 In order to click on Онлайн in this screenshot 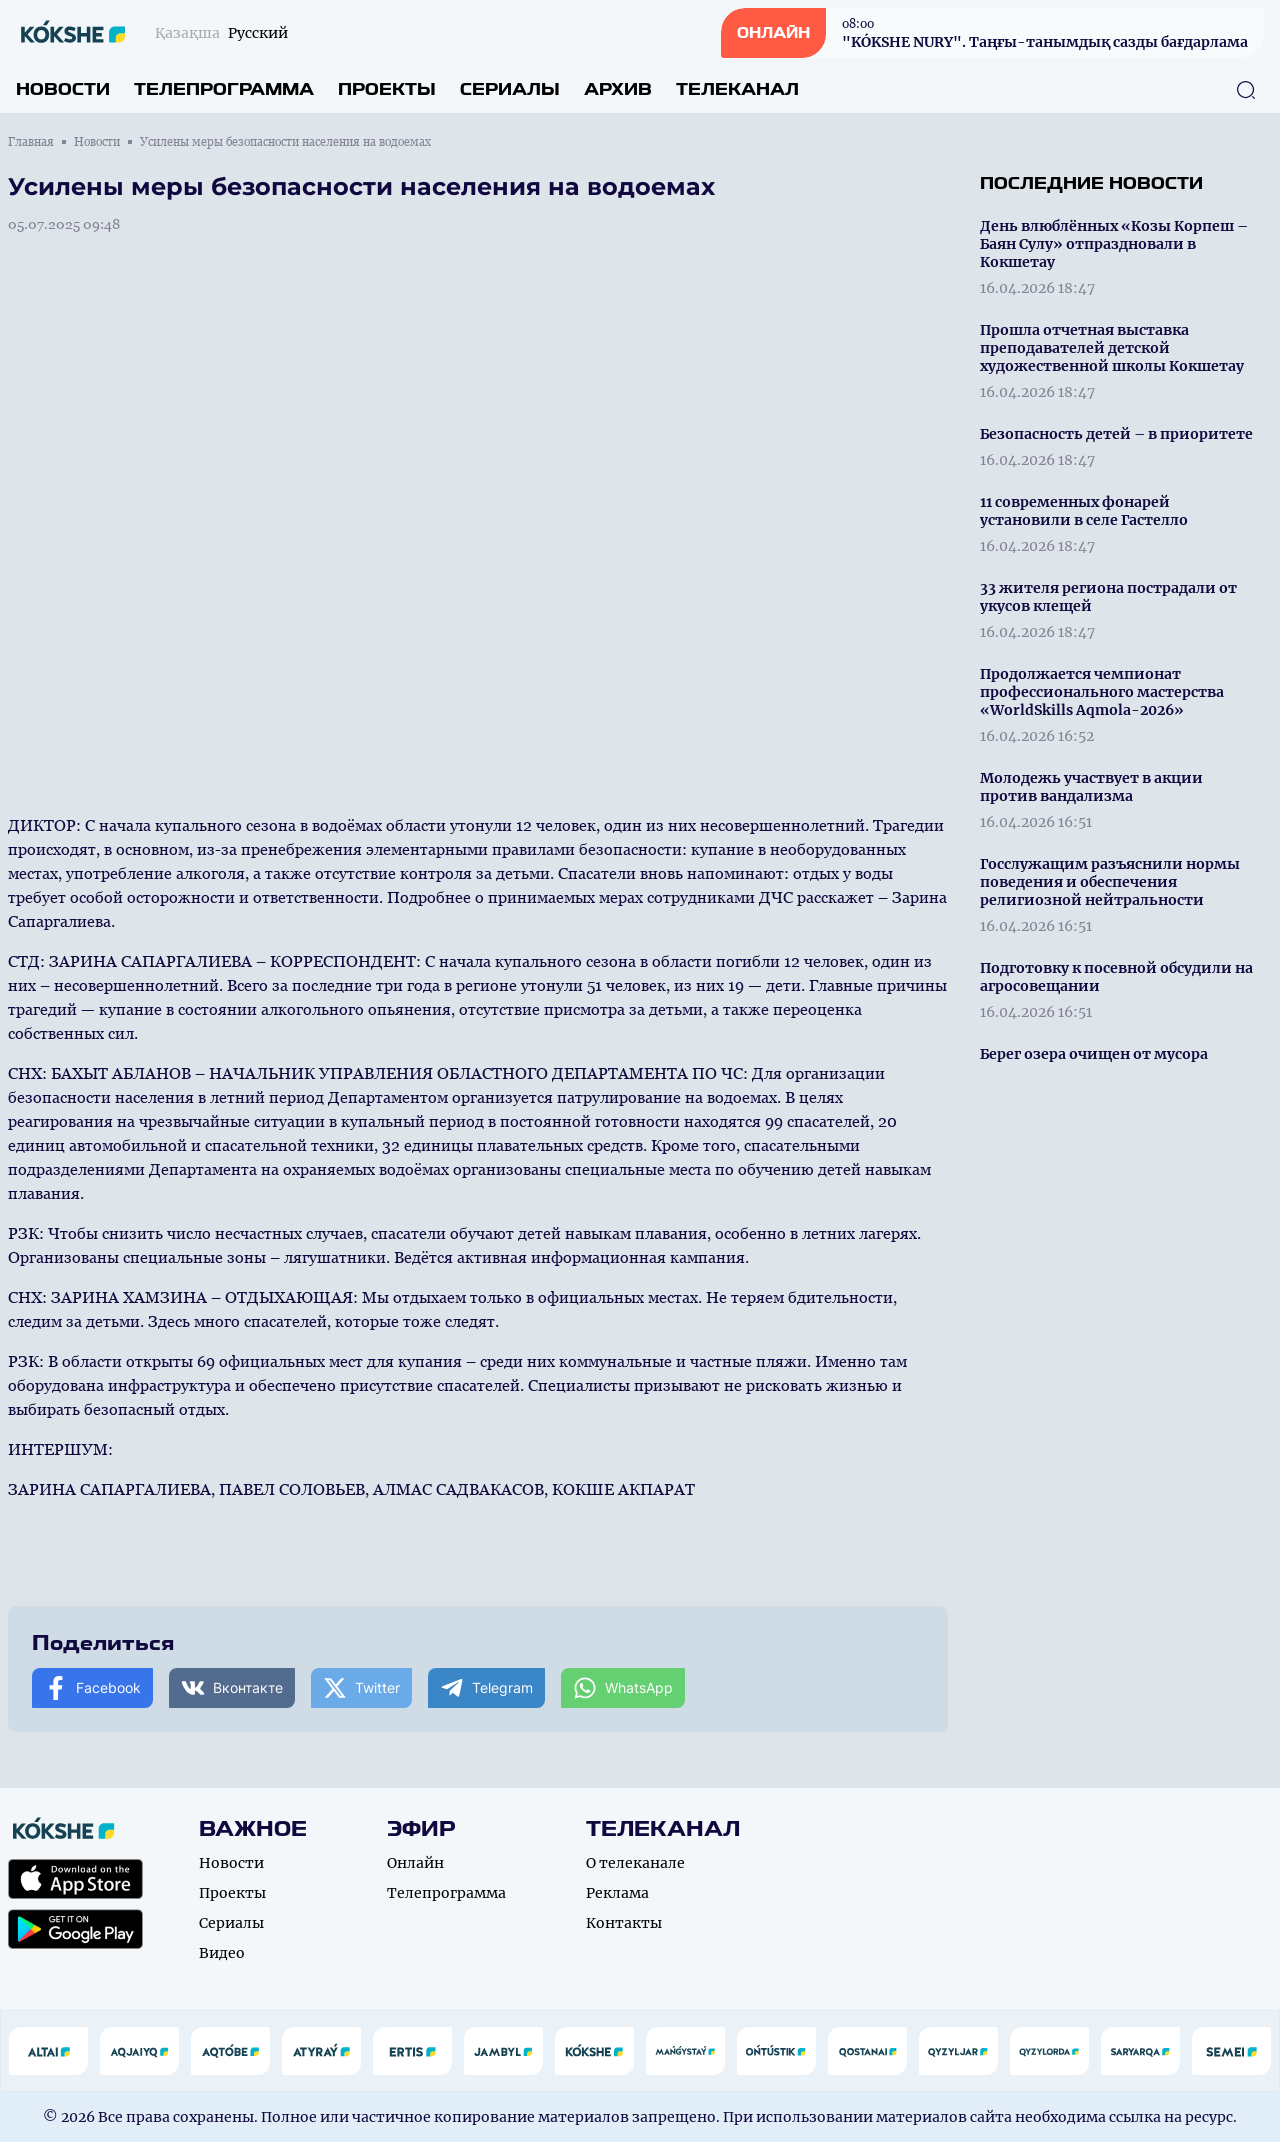, I will do `click(415, 1863)`.